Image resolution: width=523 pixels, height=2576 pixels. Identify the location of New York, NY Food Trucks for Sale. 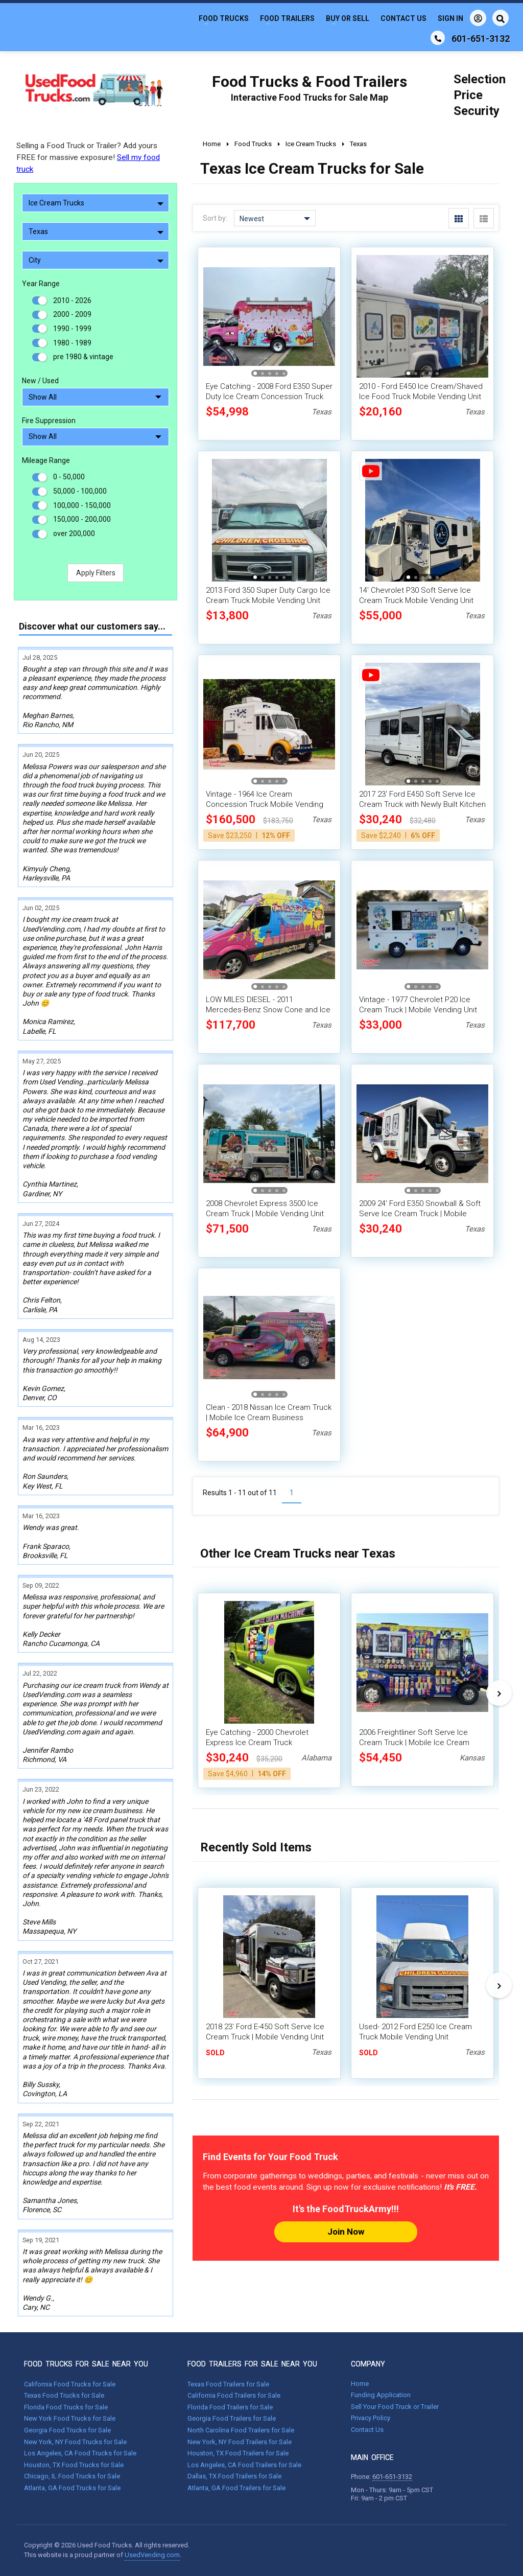
(75, 2442).